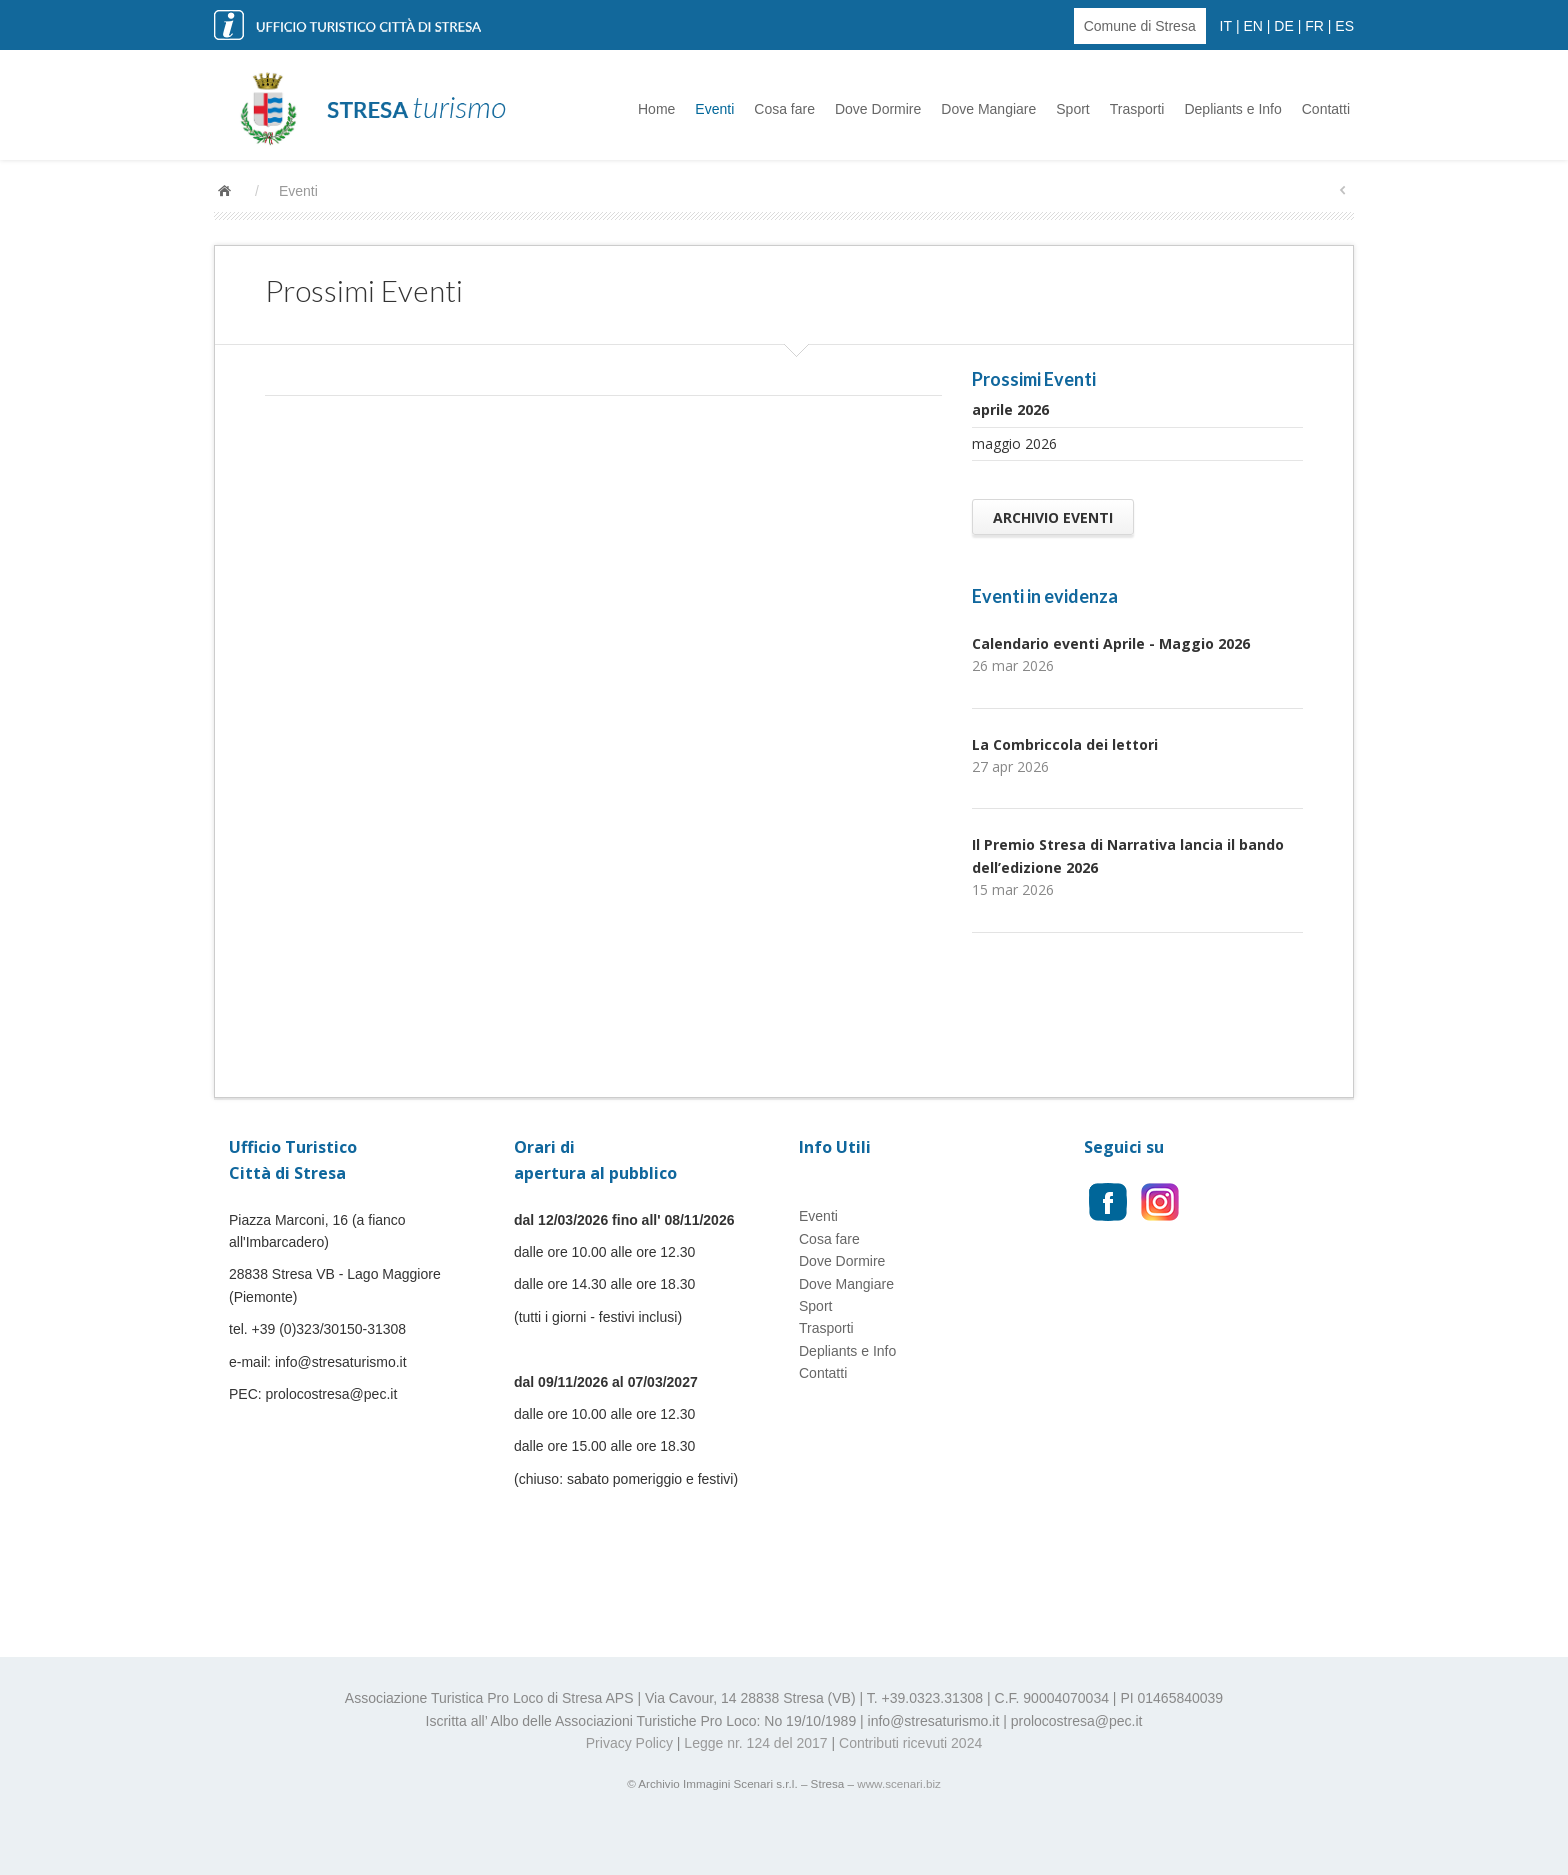 The image size is (1568, 1875). What do you see at coordinates (1137, 109) in the screenshot?
I see `Trasporti` at bounding box center [1137, 109].